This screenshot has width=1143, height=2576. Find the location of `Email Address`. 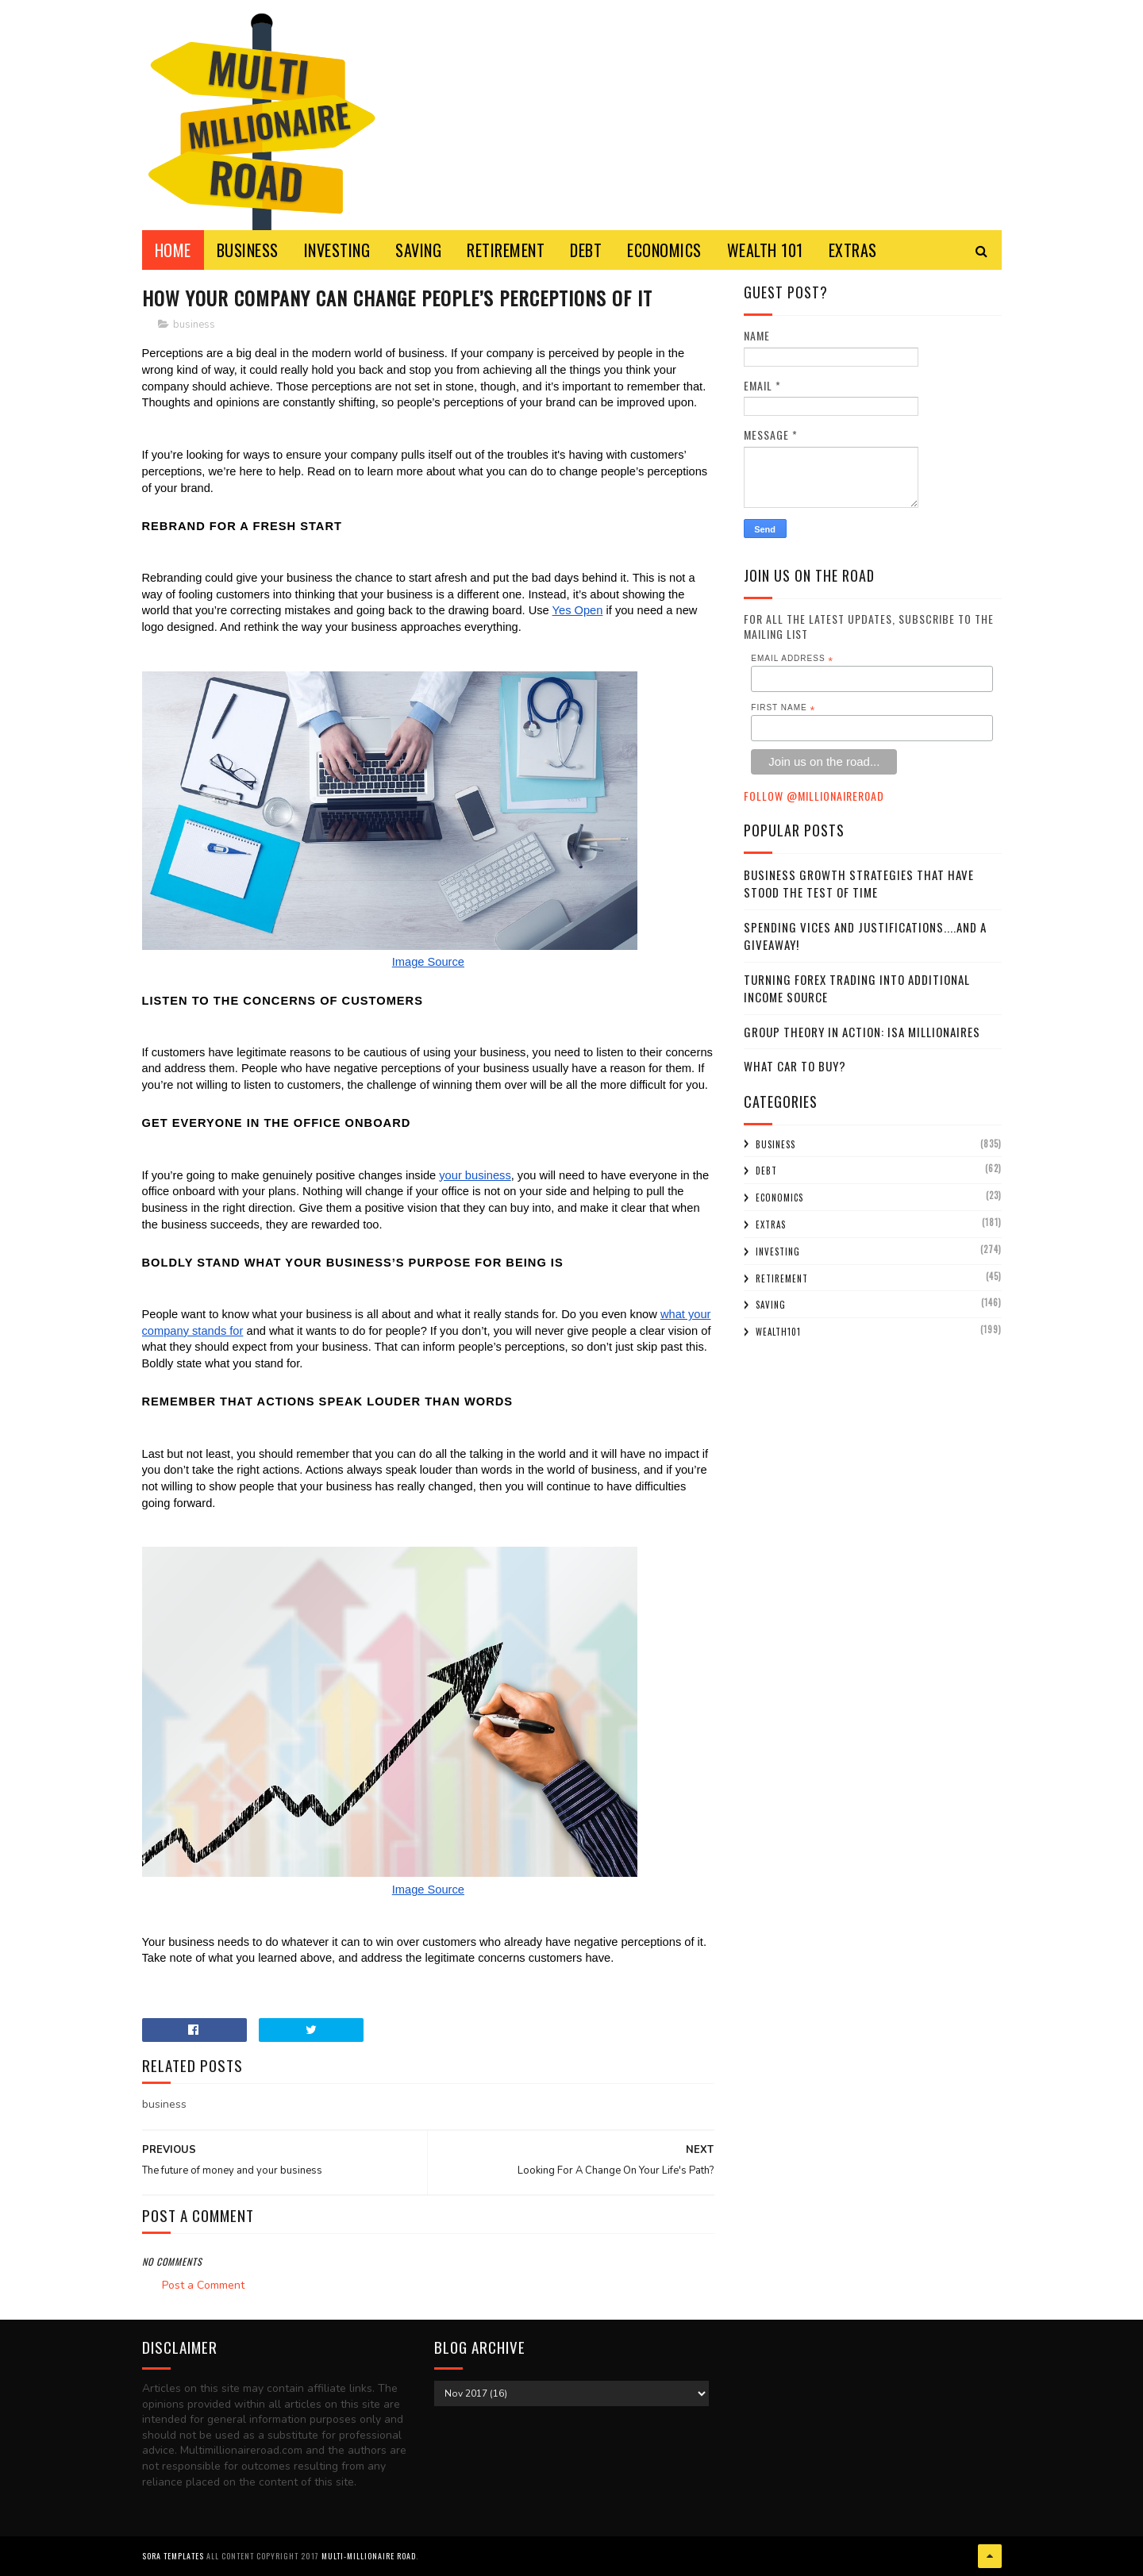

Email Address is located at coordinates (792, 658).